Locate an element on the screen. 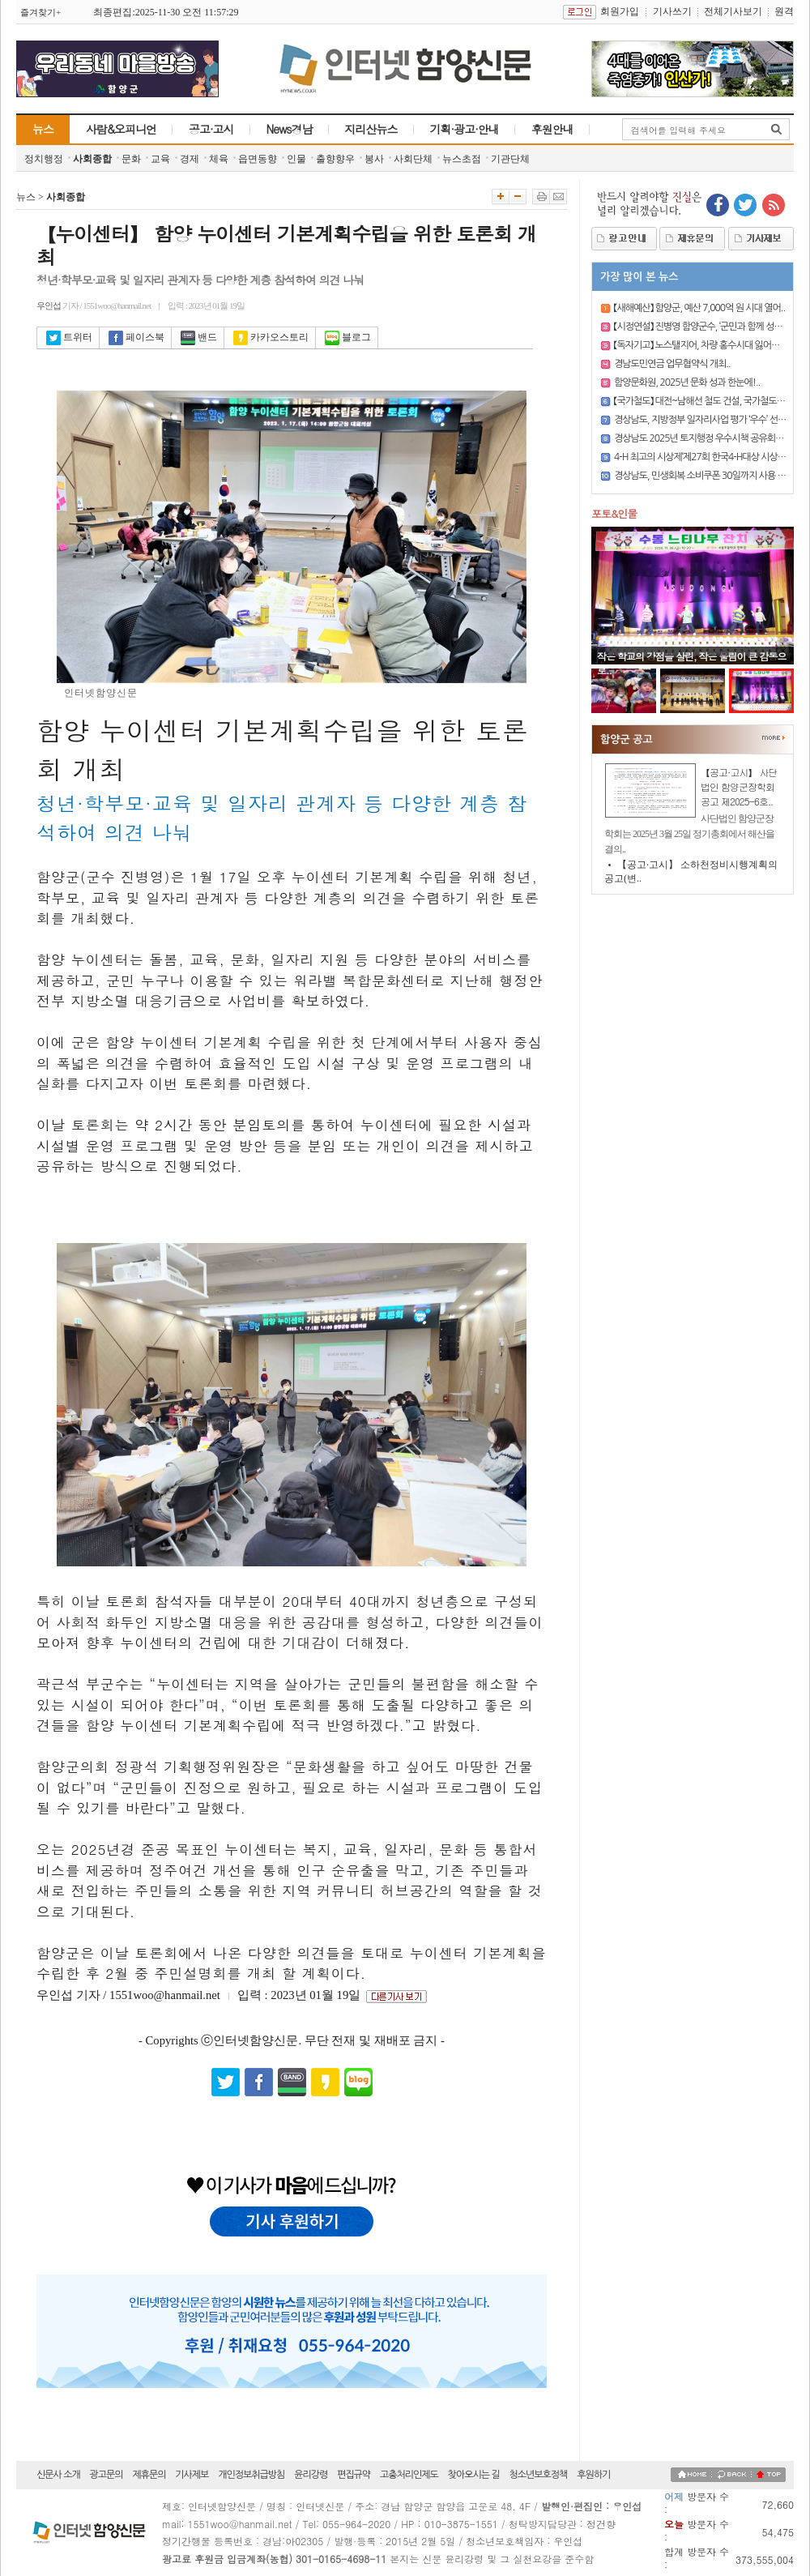  고충처리인제도 is located at coordinates (409, 2475).